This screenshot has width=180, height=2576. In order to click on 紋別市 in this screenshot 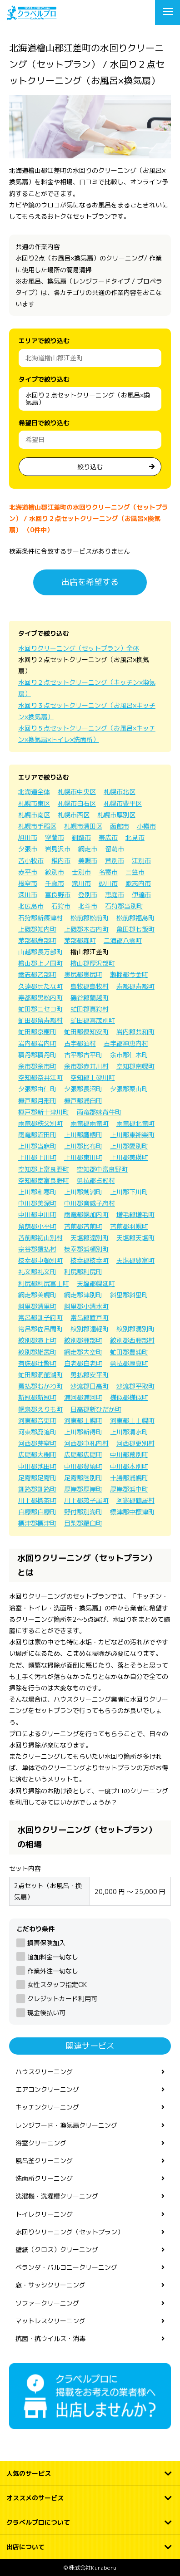, I will do `click(54, 872)`.